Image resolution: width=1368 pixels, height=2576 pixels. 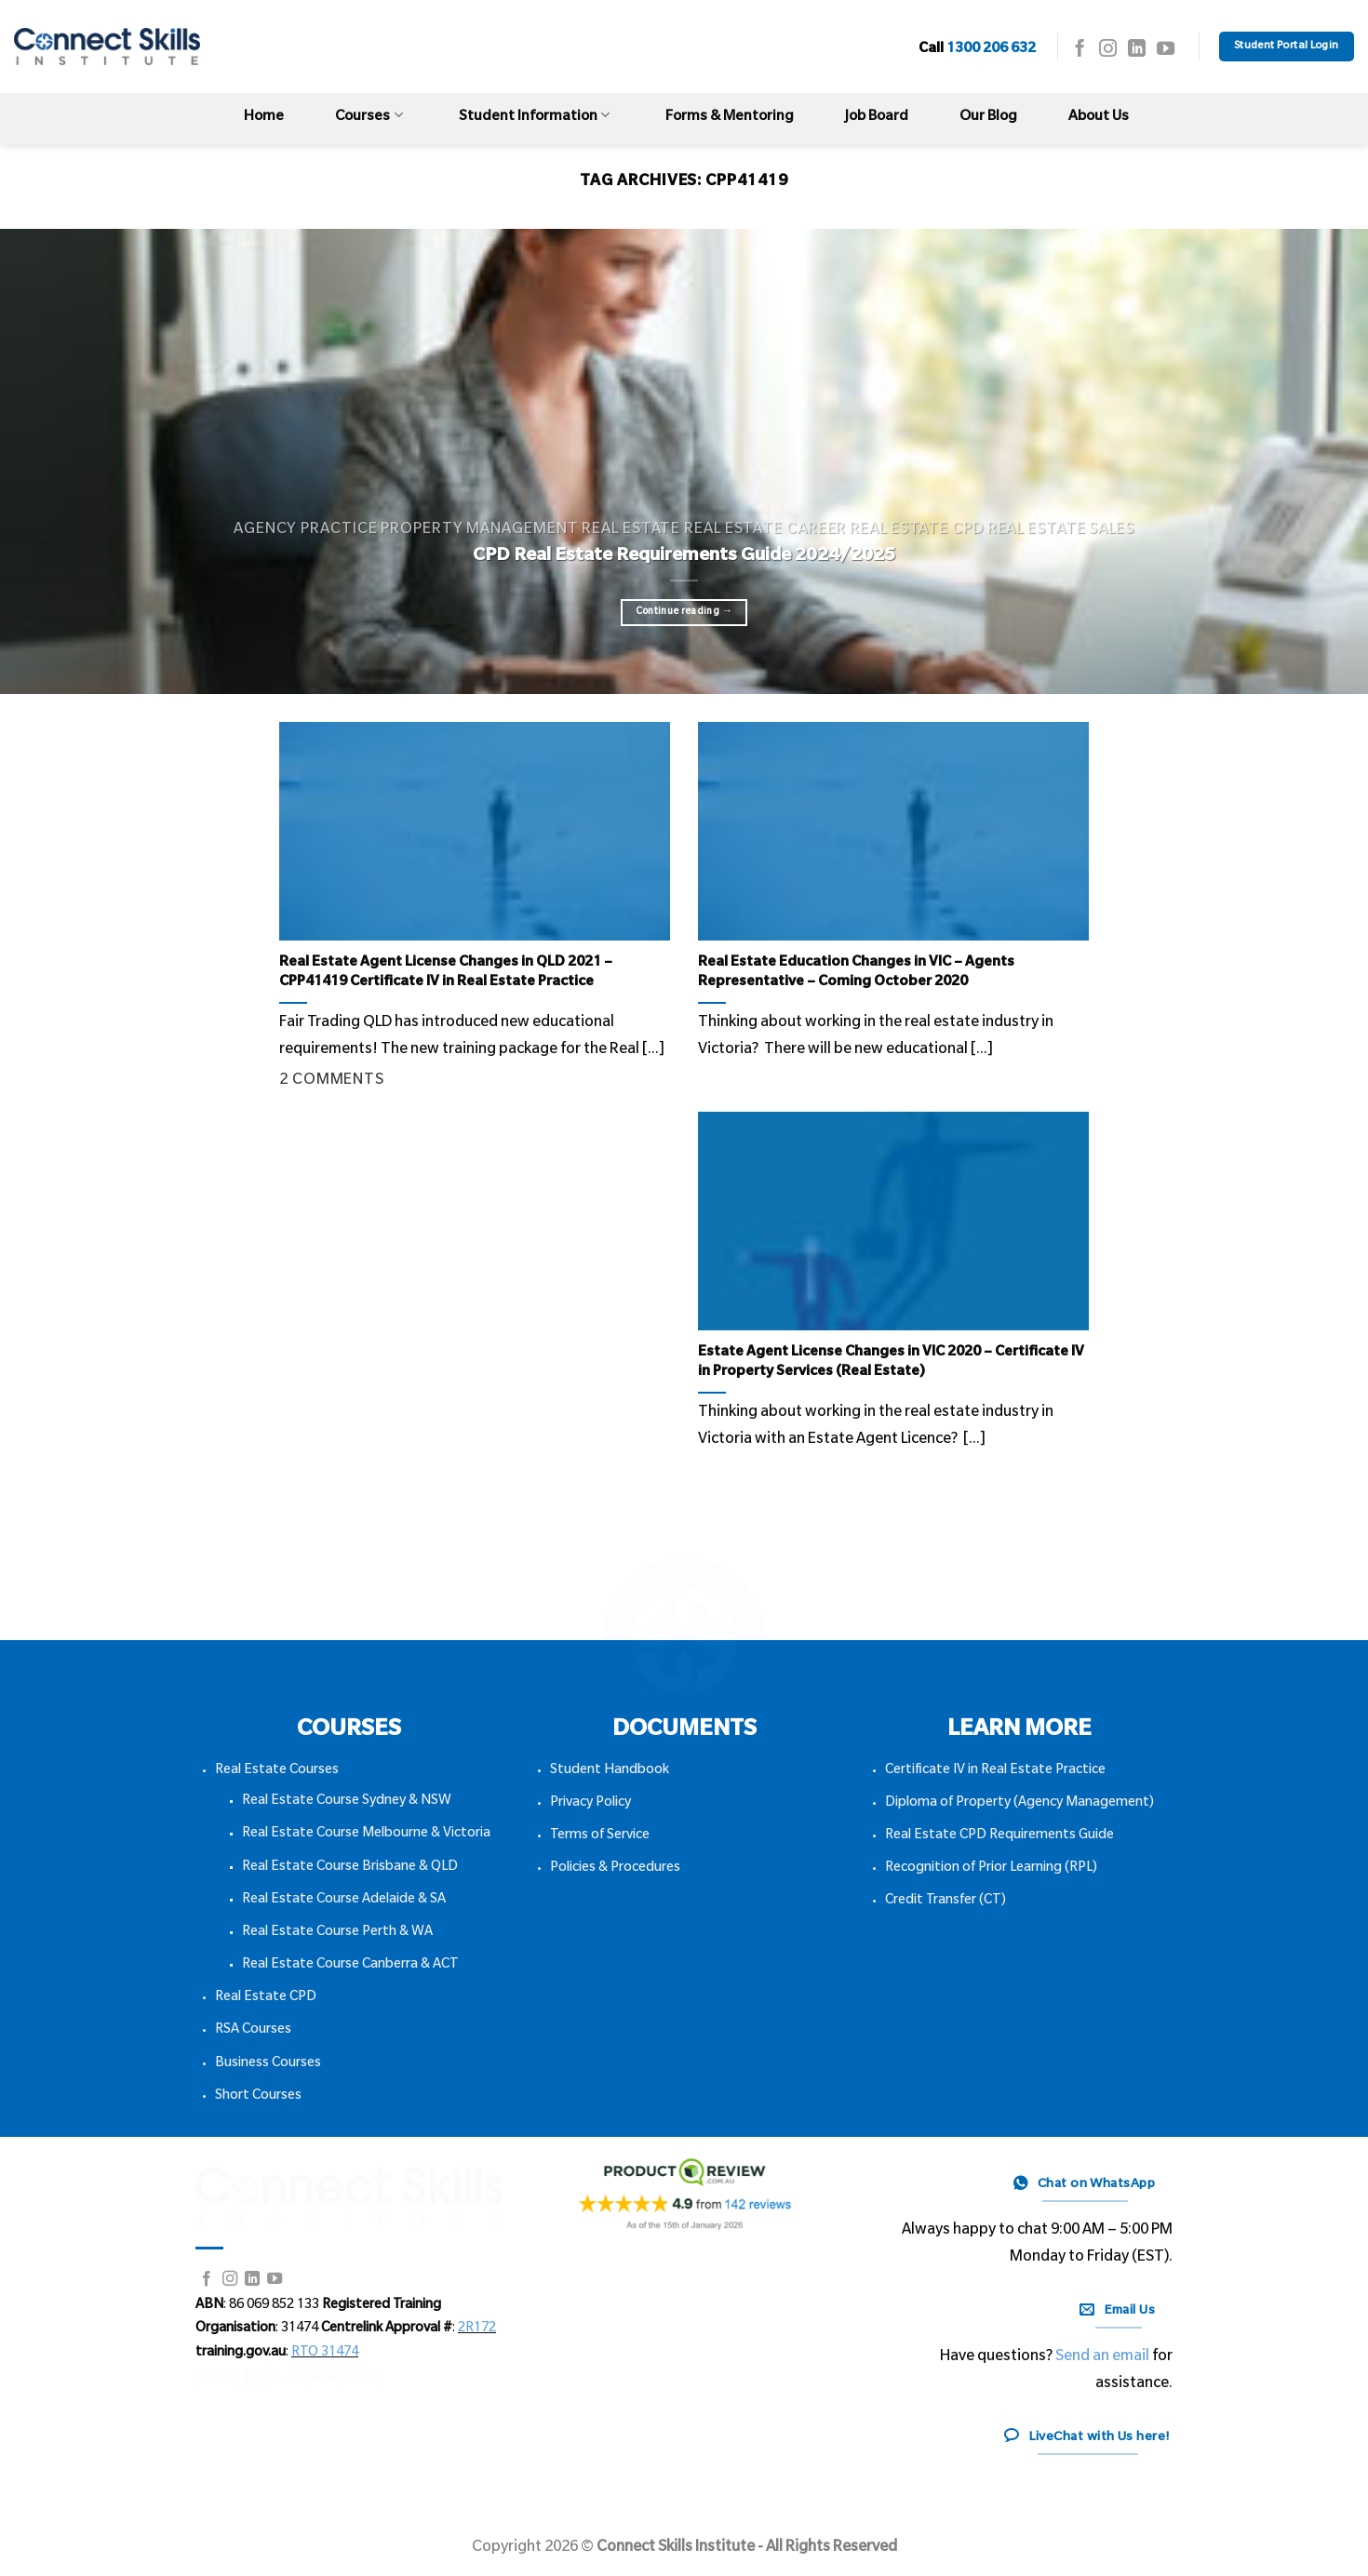 What do you see at coordinates (253, 2030) in the screenshot?
I see `RSA Courses` at bounding box center [253, 2030].